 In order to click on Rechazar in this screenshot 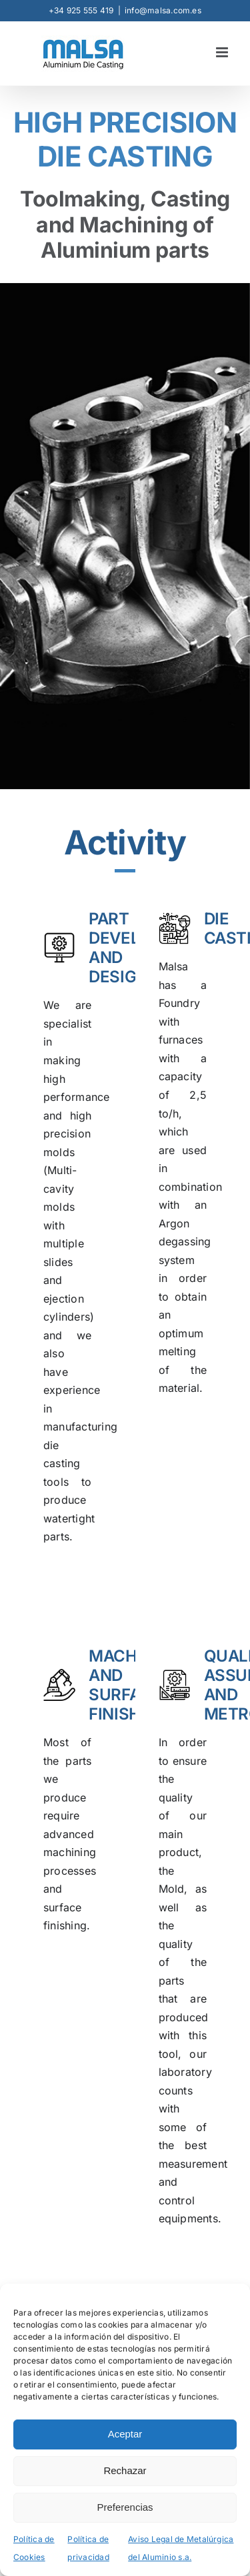, I will do `click(124, 2470)`.